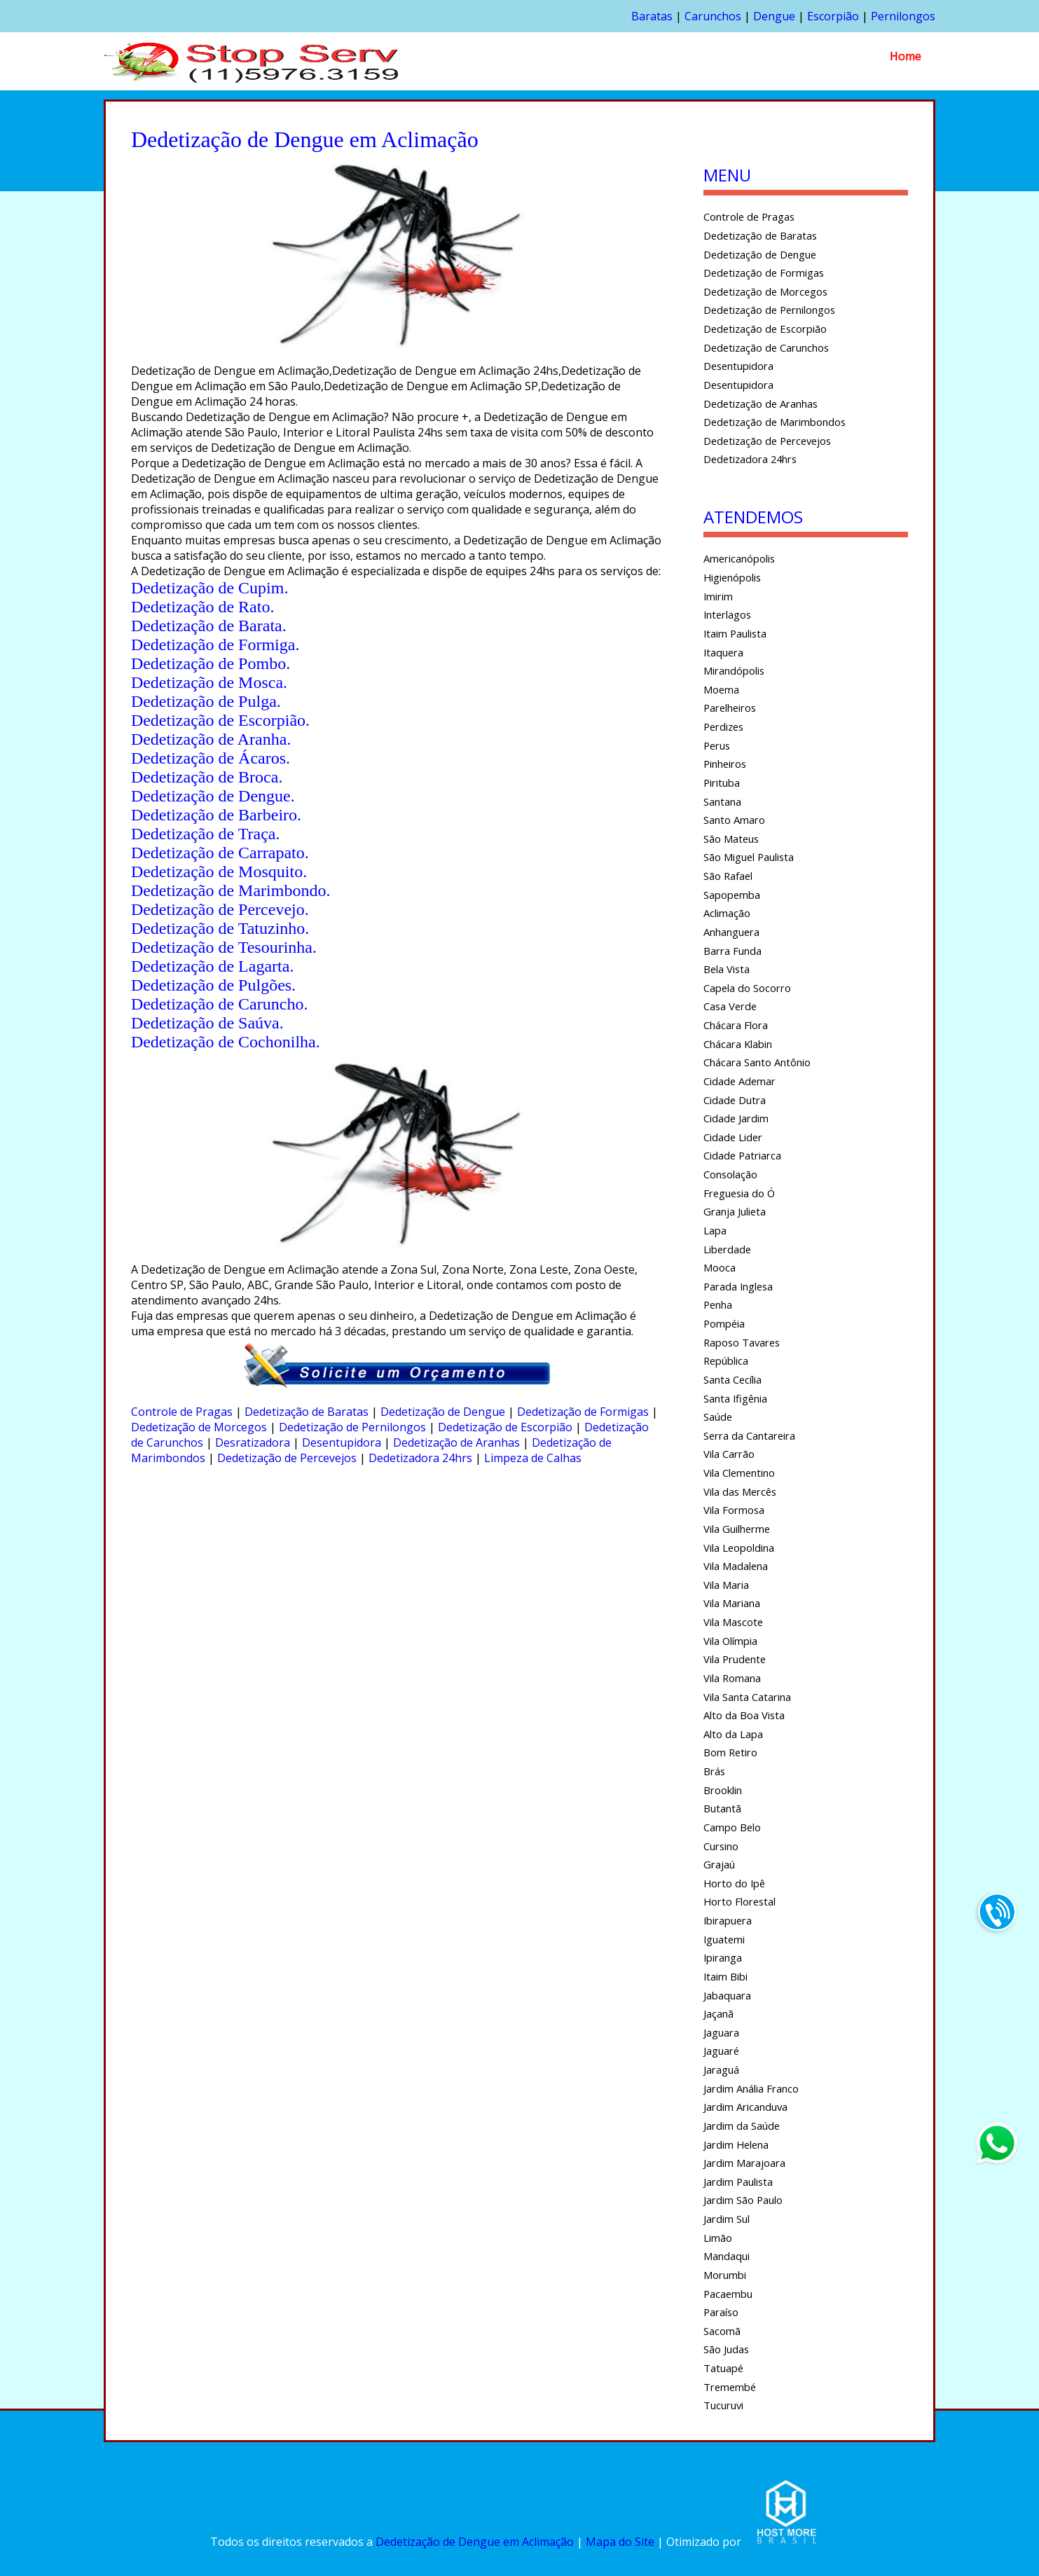 The height and width of the screenshot is (2576, 1039). I want to click on Jardim Anália Franco, so click(751, 2088).